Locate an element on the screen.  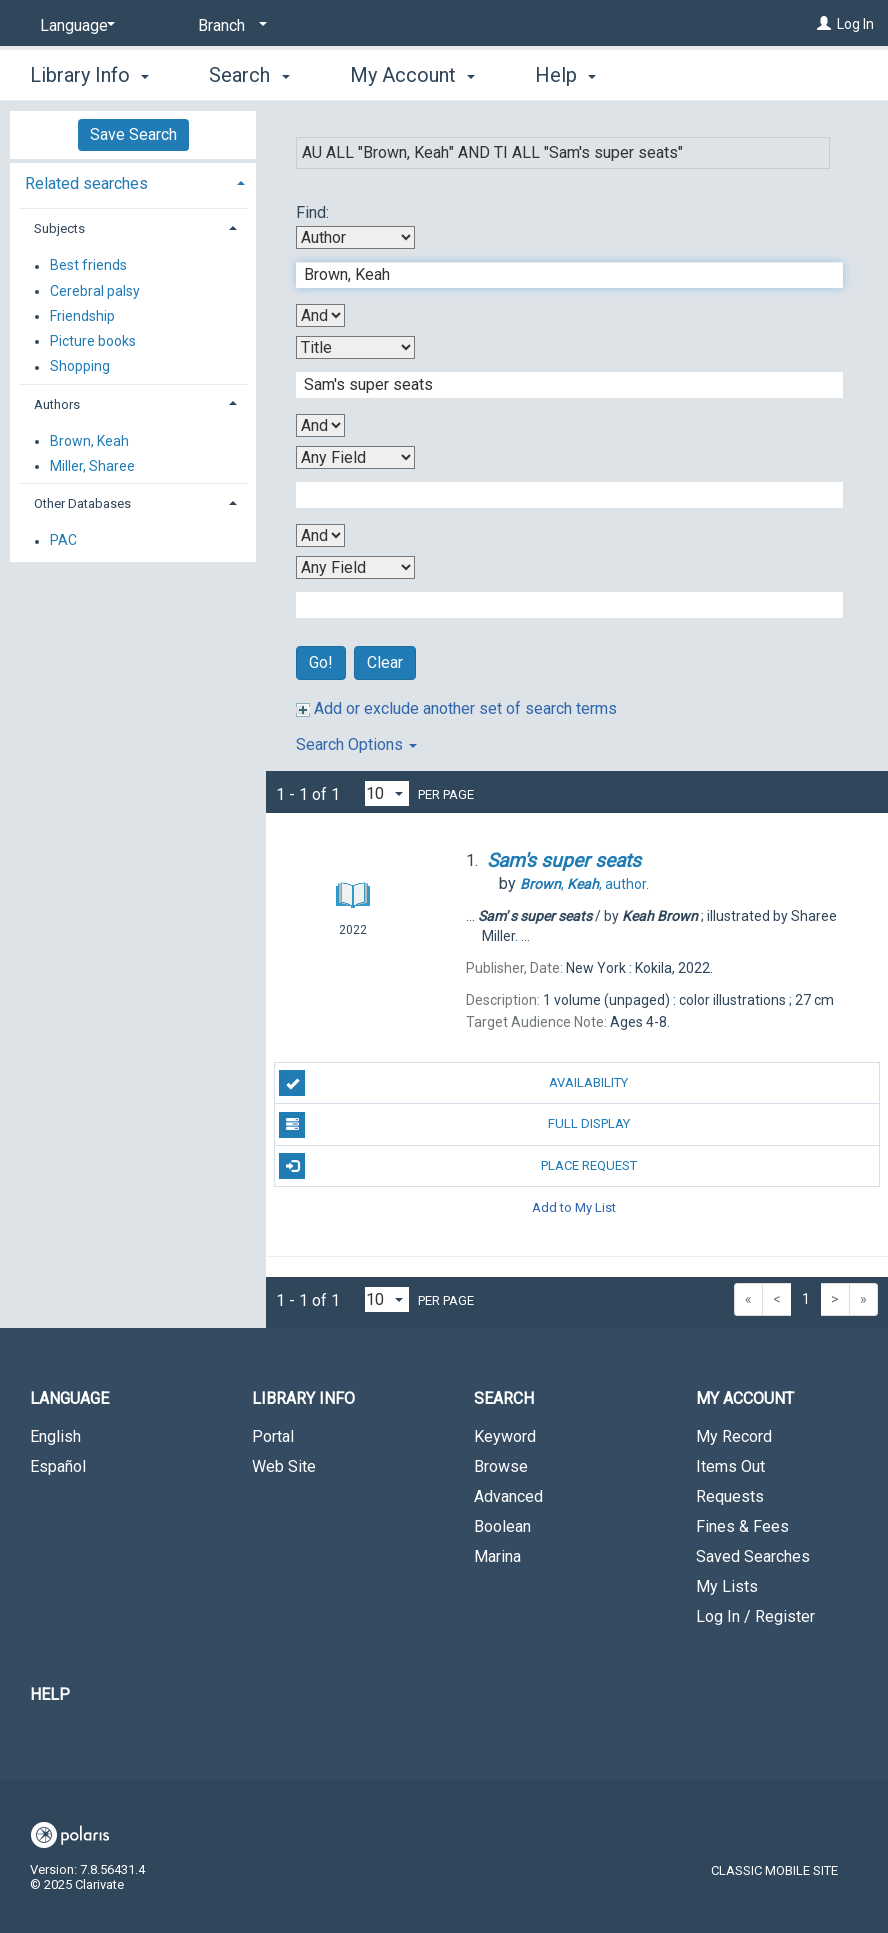
Log In is located at coordinates (855, 24).